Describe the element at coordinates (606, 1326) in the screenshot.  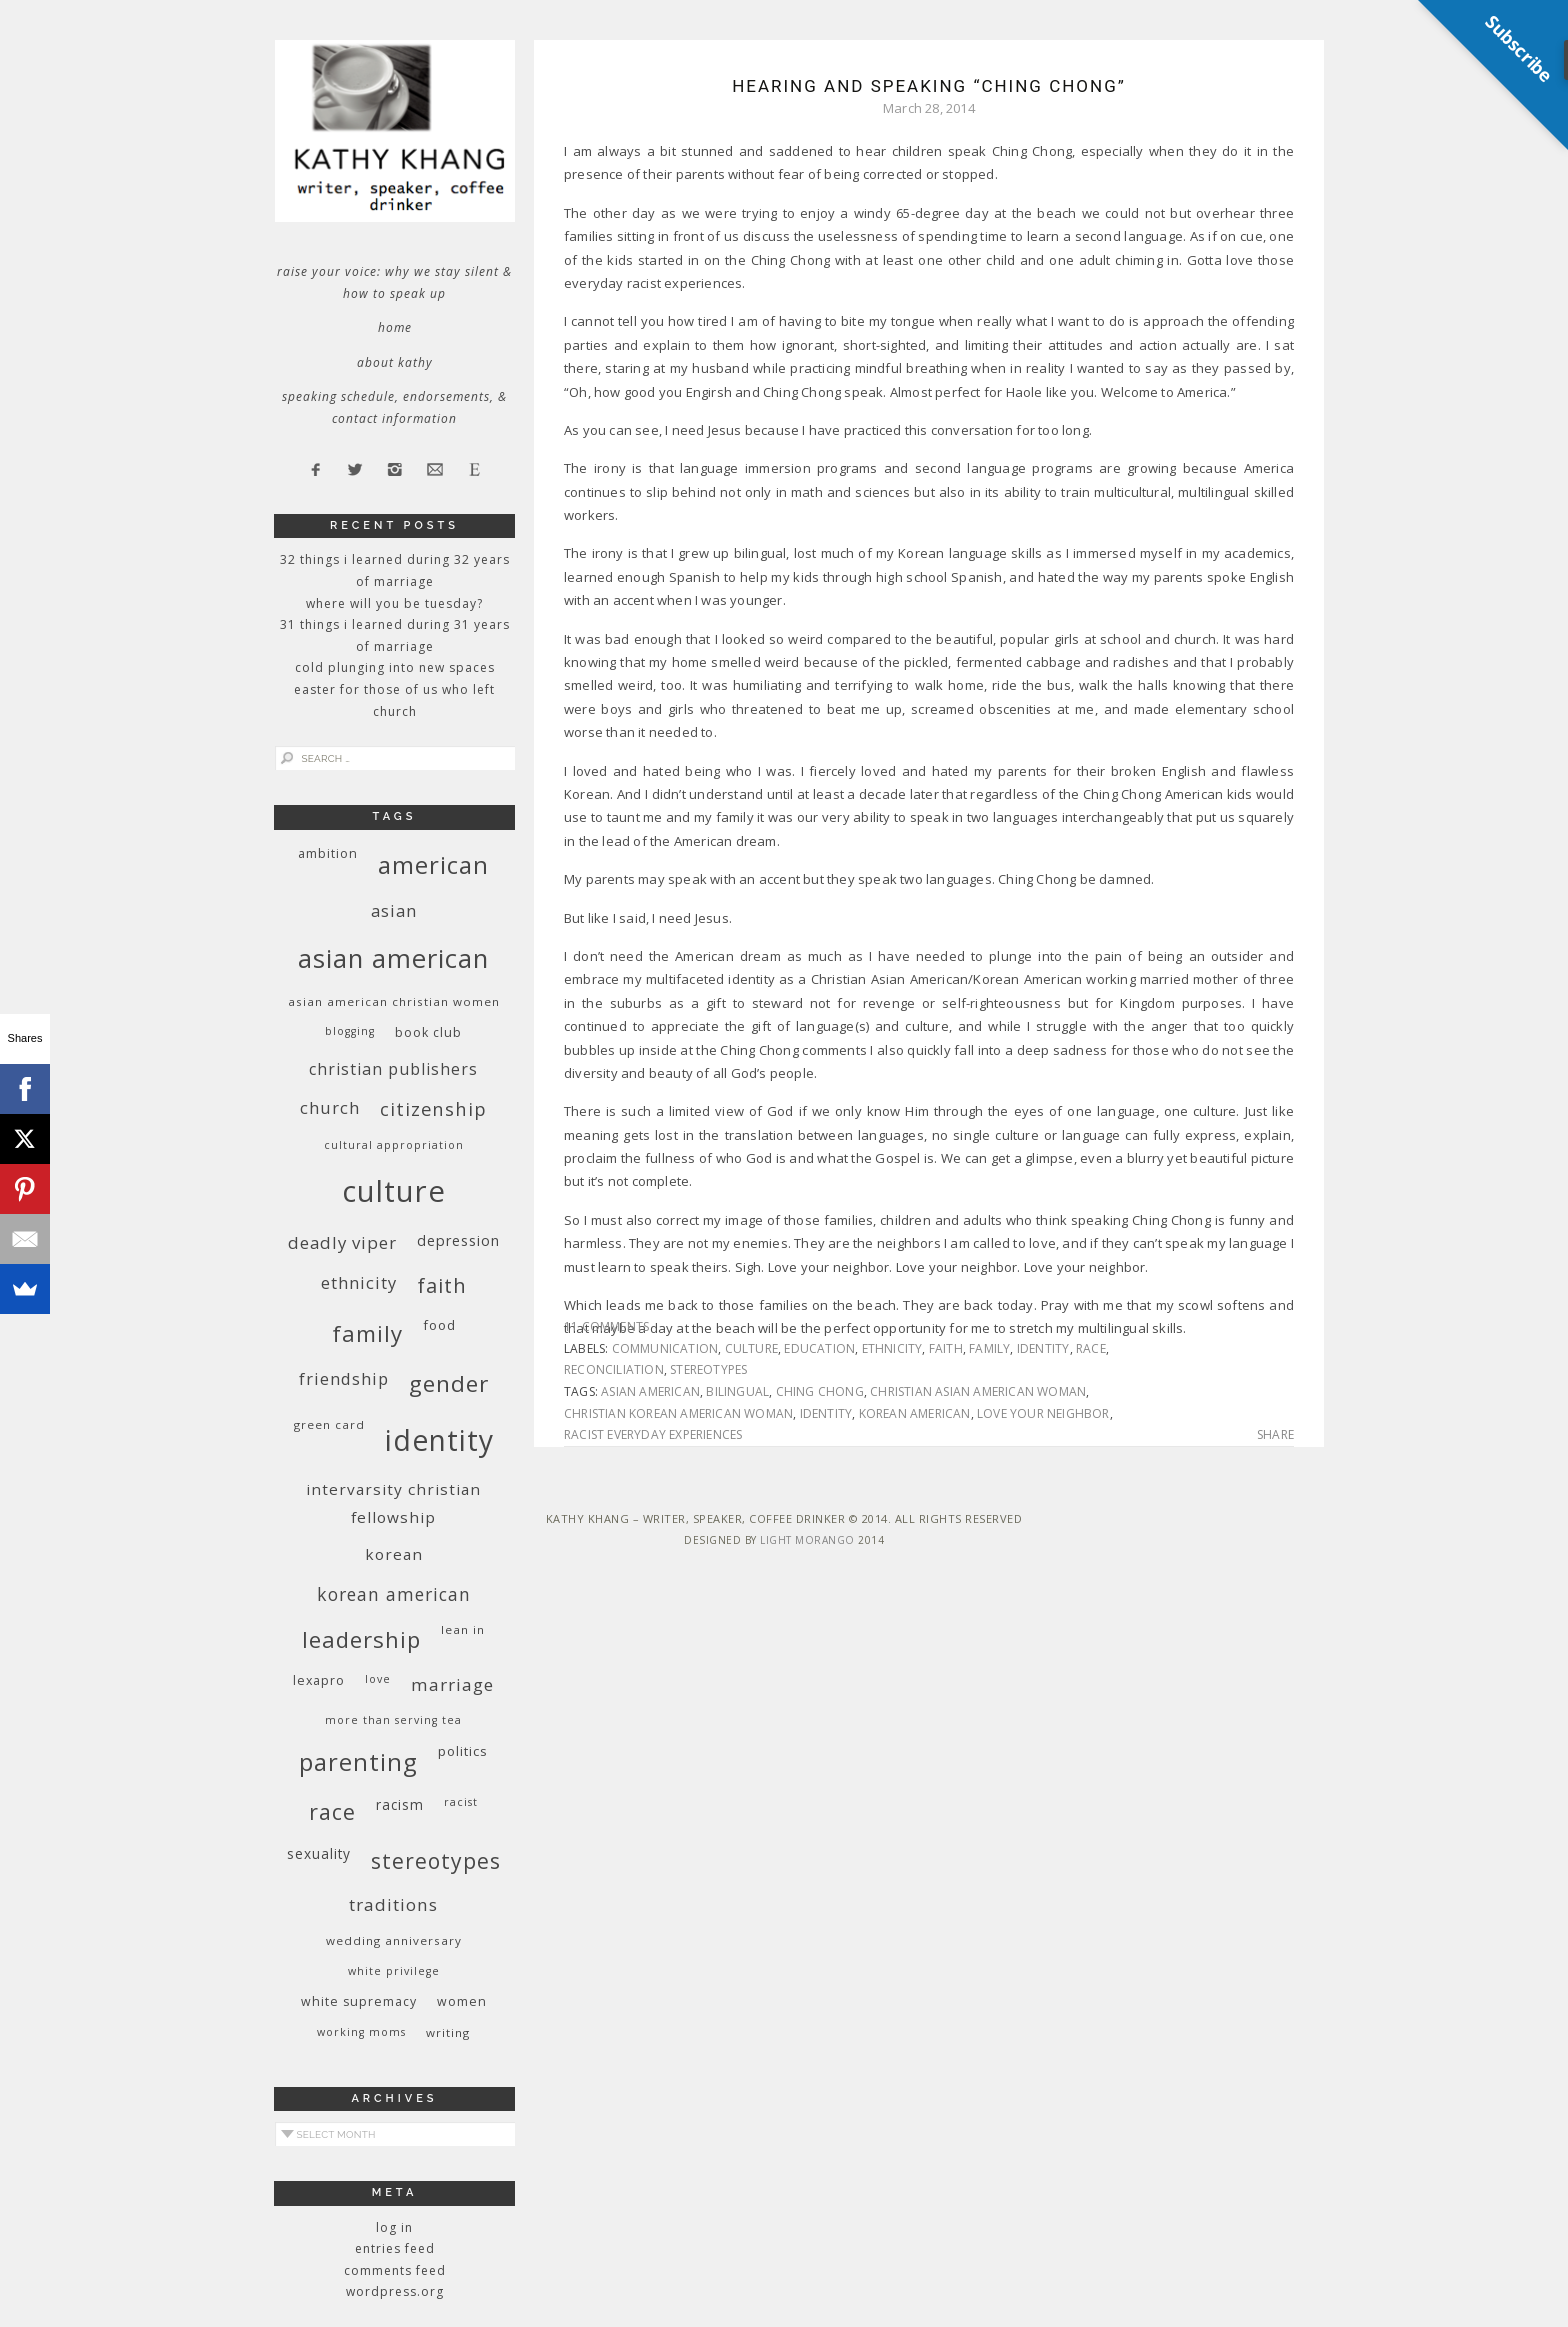
I see `11 Comments` at that location.